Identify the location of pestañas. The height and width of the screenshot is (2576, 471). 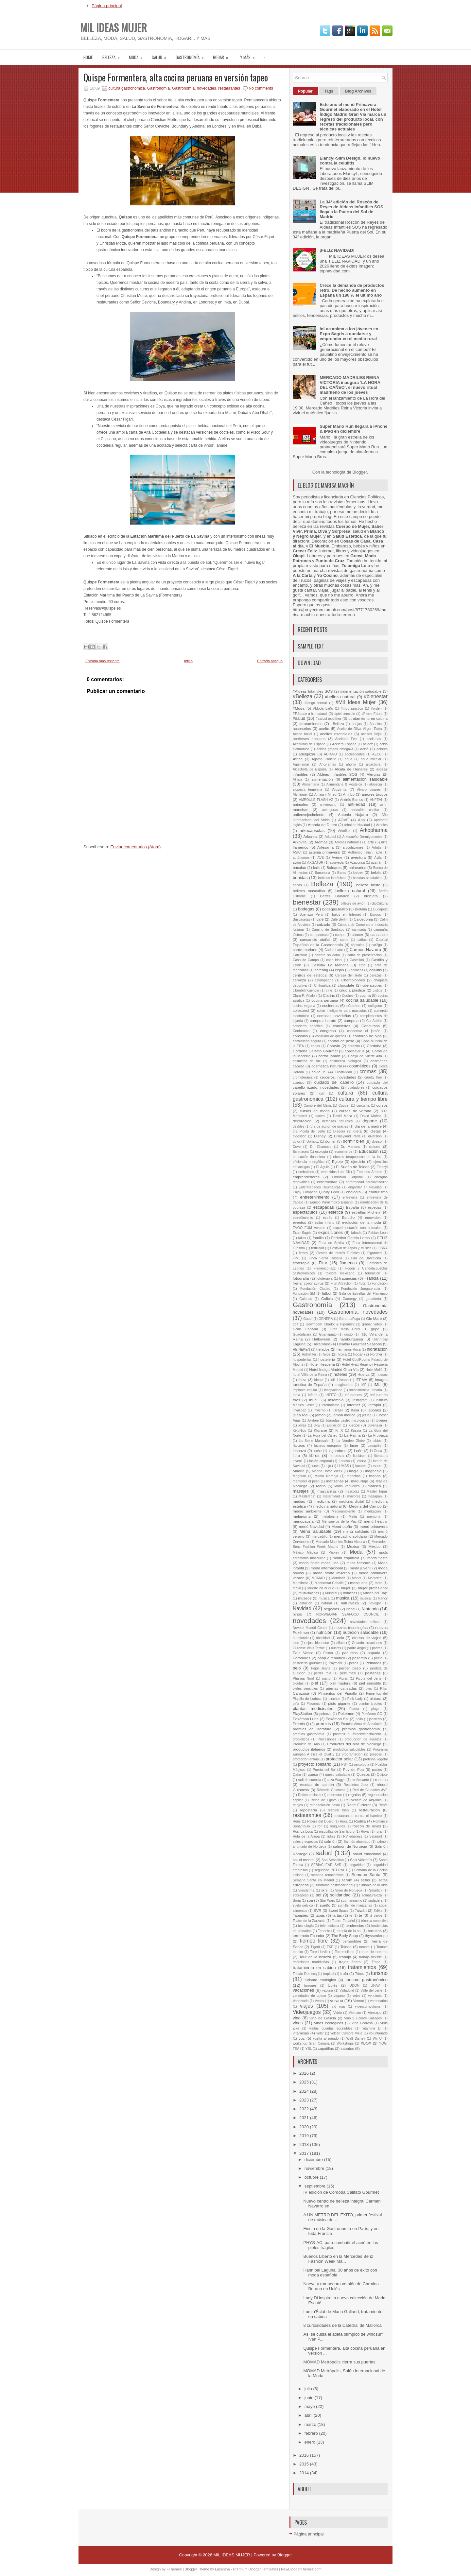
(372, 1673).